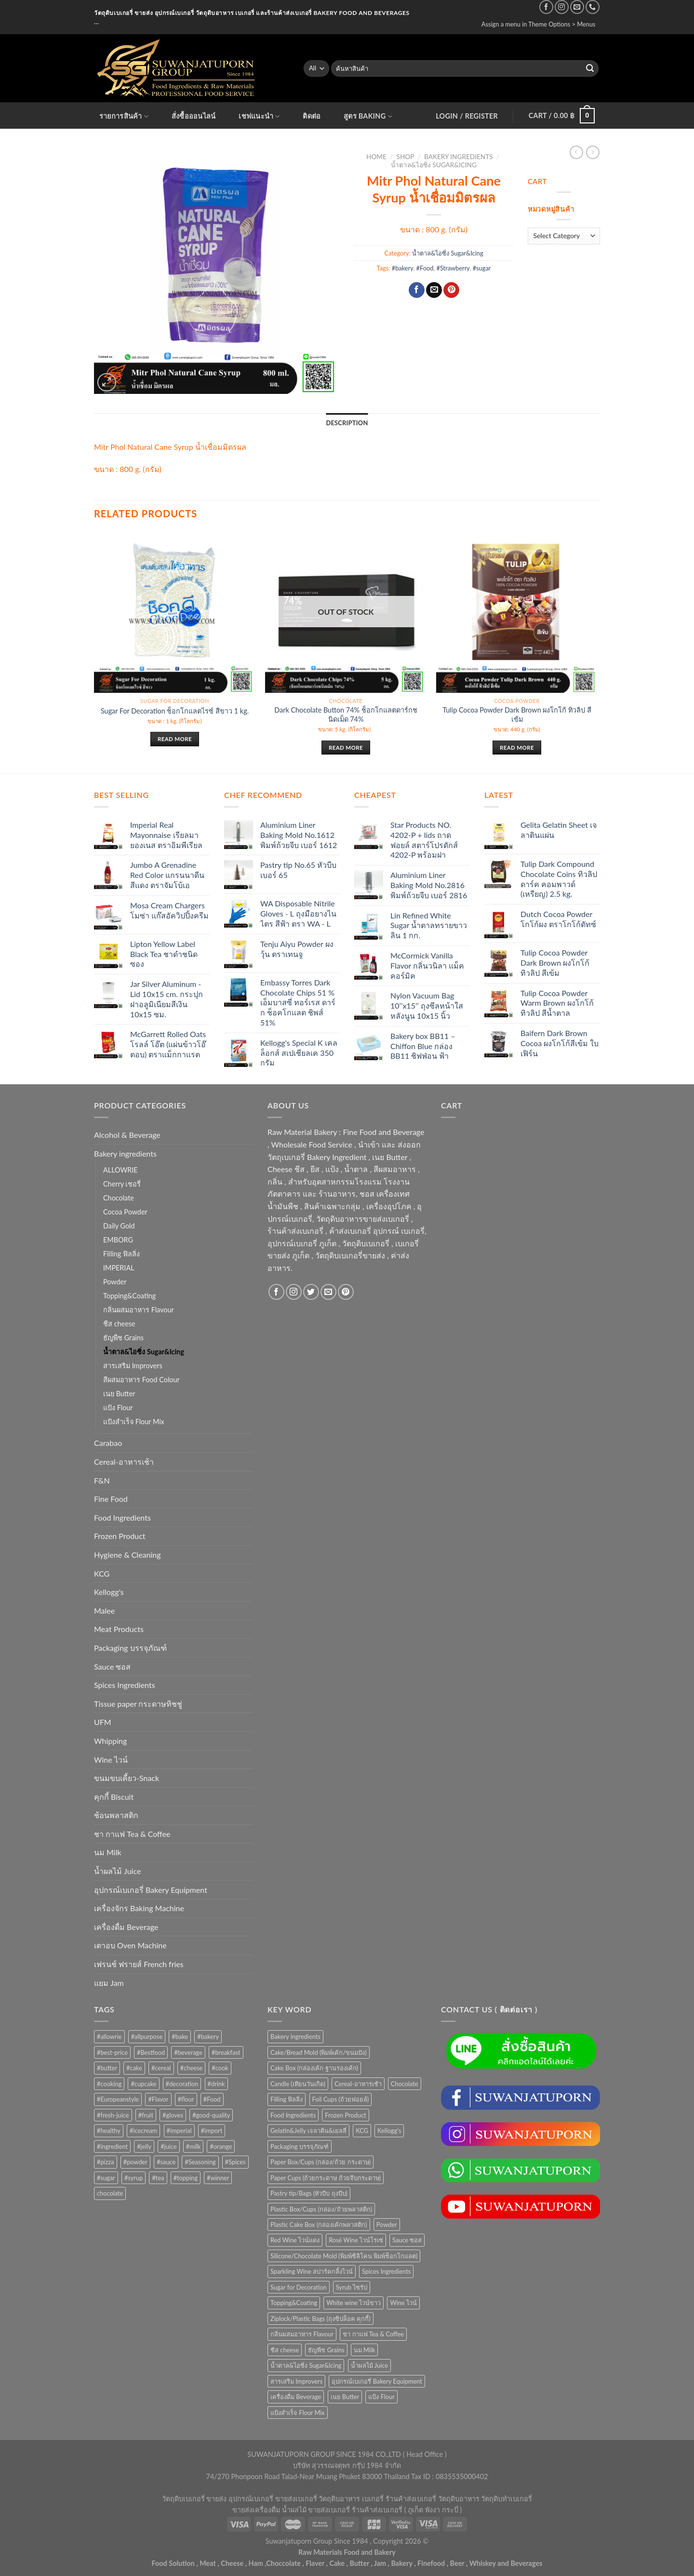 This screenshot has height=2576, width=694. I want to click on น้ำผลไม้ Juice, so click(117, 1870).